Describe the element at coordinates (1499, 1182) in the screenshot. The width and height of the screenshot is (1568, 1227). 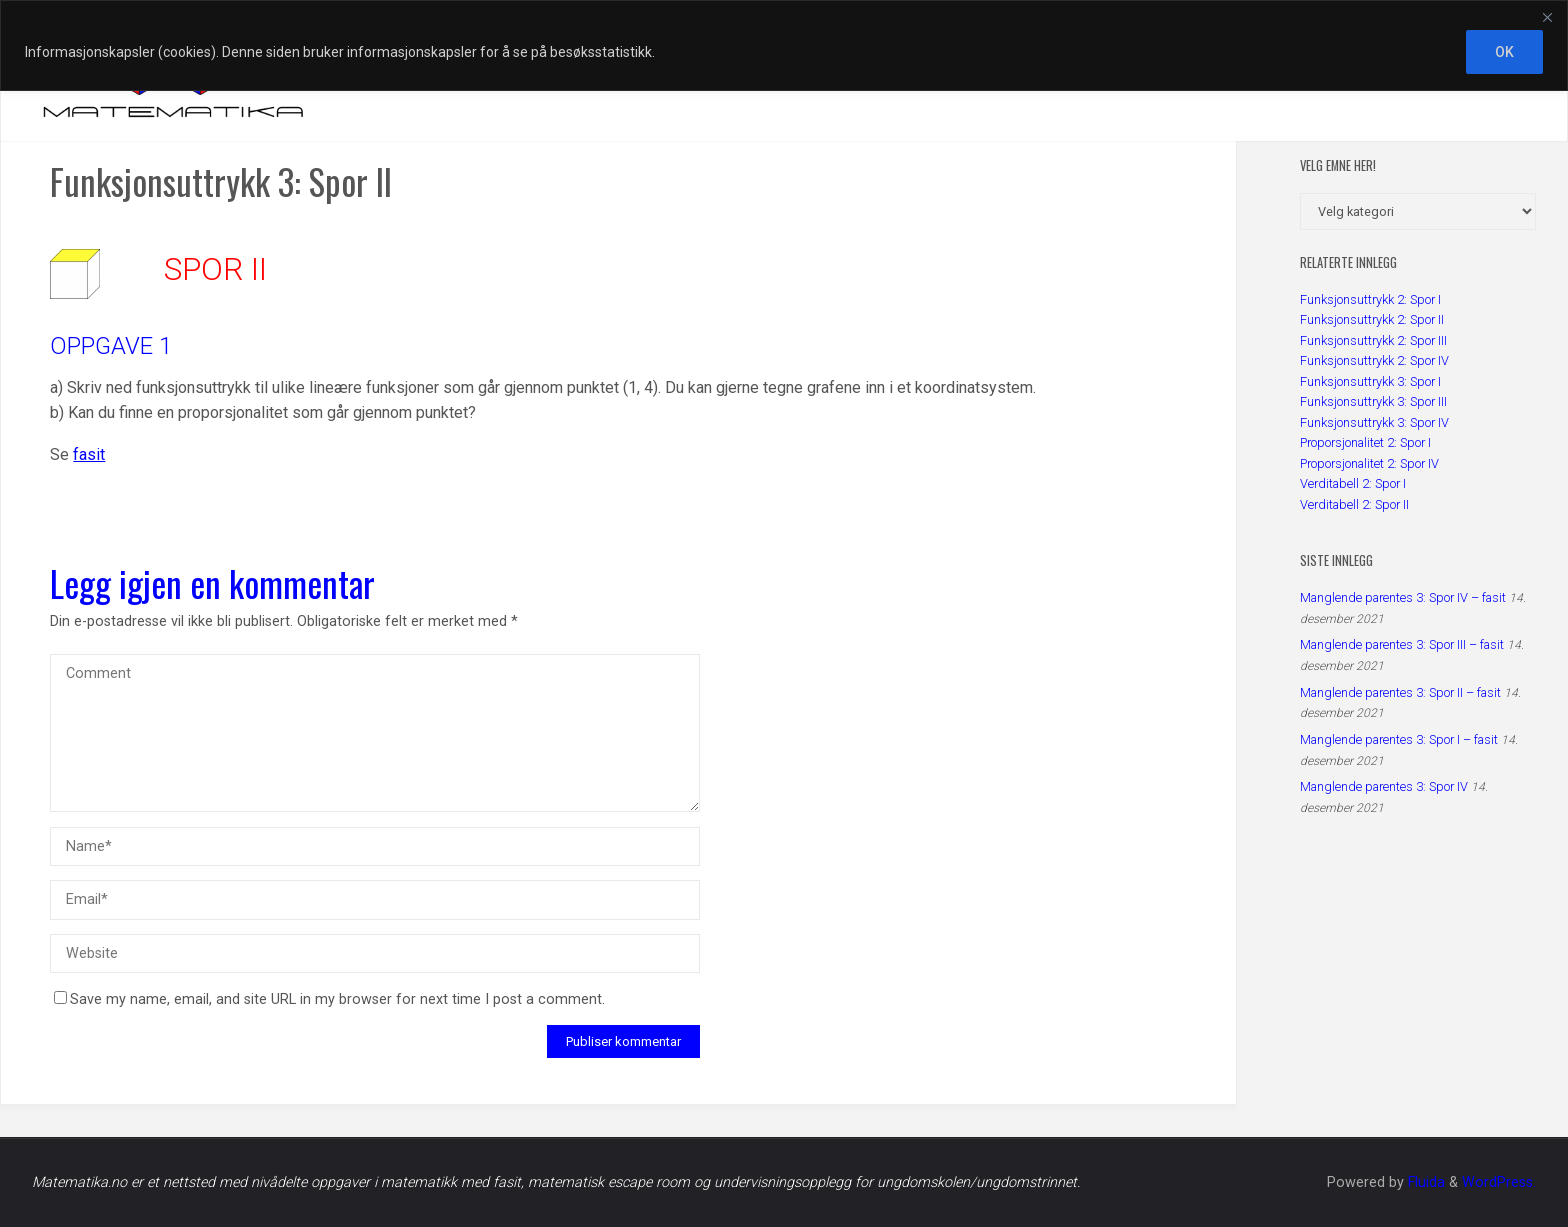
I see `WordPress.` at that location.